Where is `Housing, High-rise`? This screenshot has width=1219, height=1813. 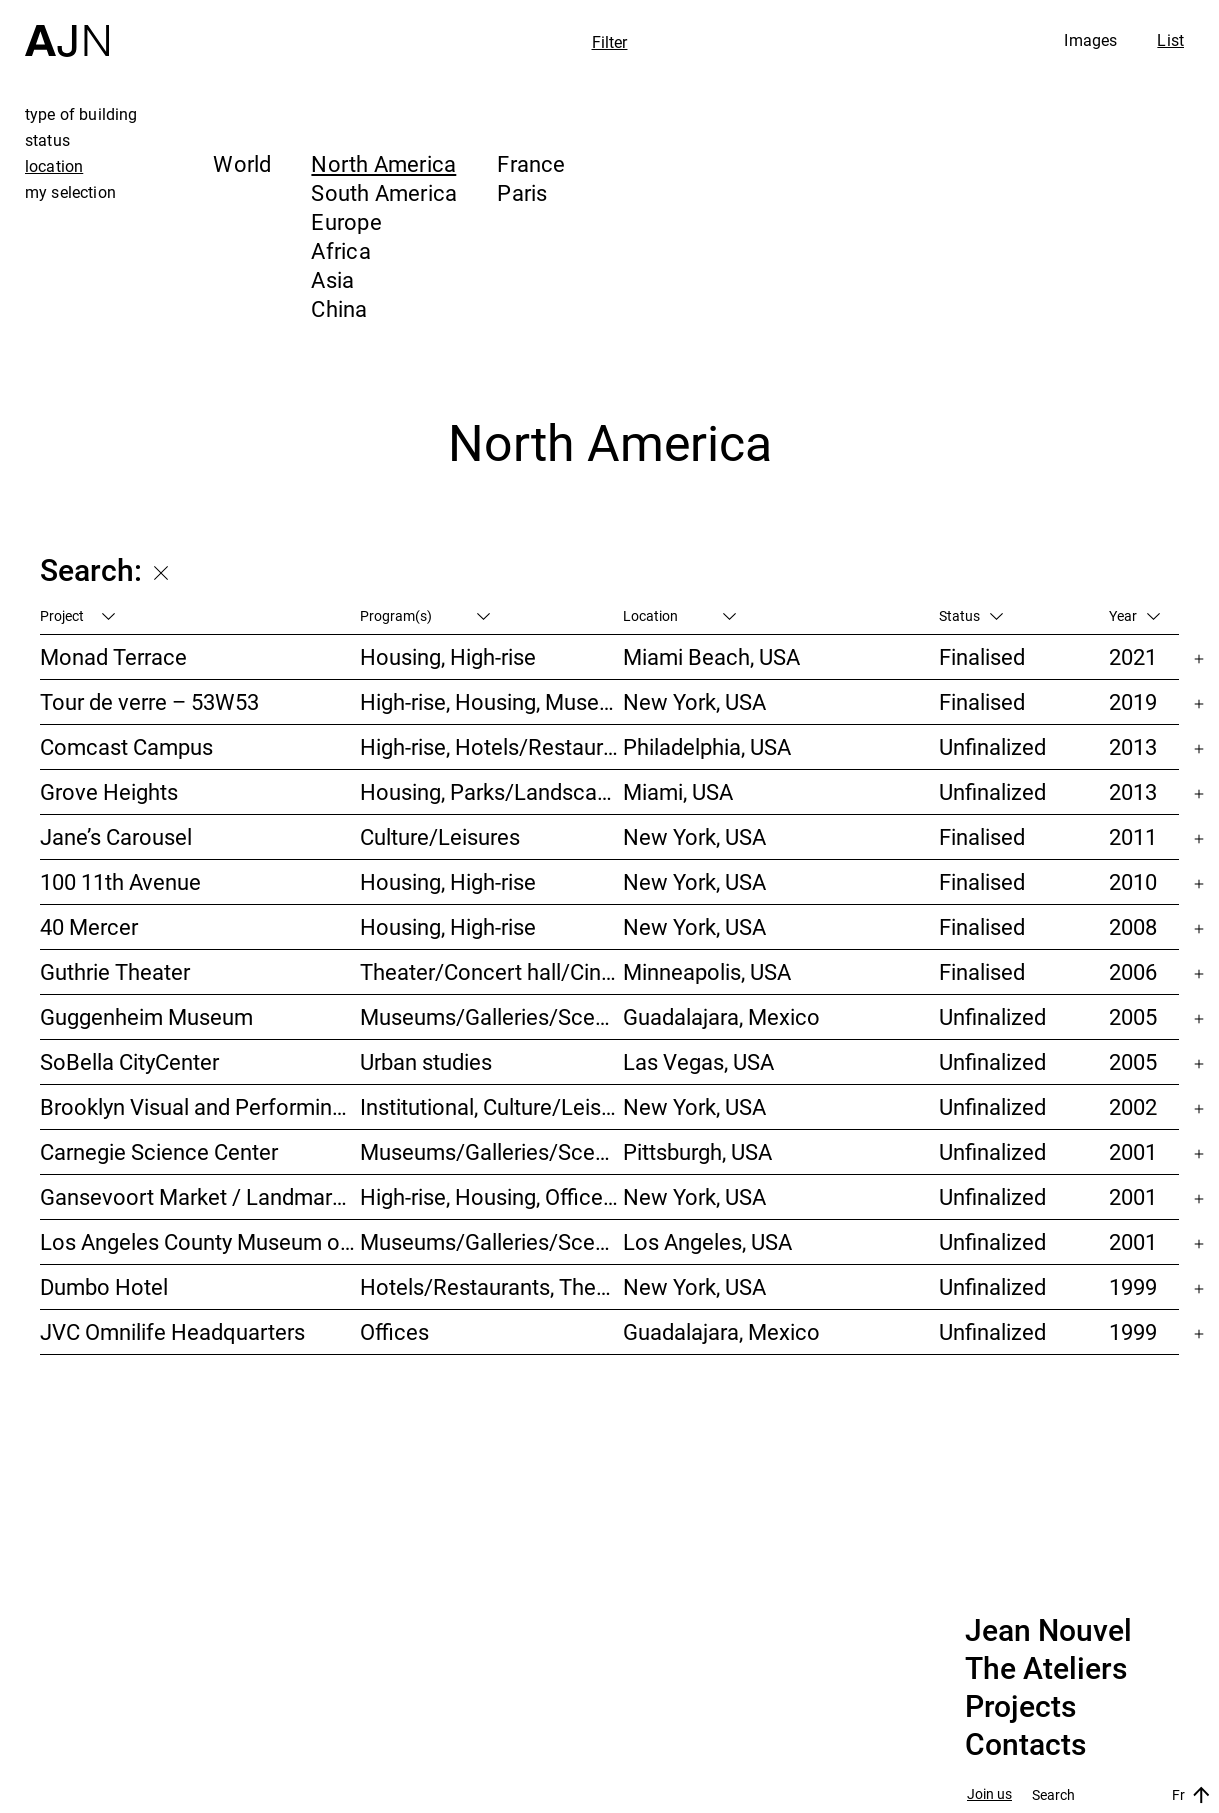
Housing, High-rise is located at coordinates (448, 656).